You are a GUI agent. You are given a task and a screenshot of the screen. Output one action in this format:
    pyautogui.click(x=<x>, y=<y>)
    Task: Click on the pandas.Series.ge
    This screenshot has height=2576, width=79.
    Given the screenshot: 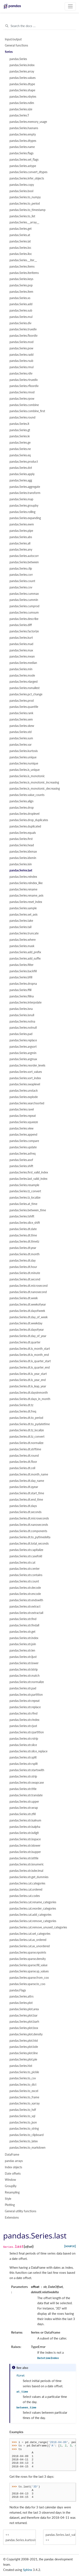 What is the action you would take?
    pyautogui.click(x=20, y=442)
    